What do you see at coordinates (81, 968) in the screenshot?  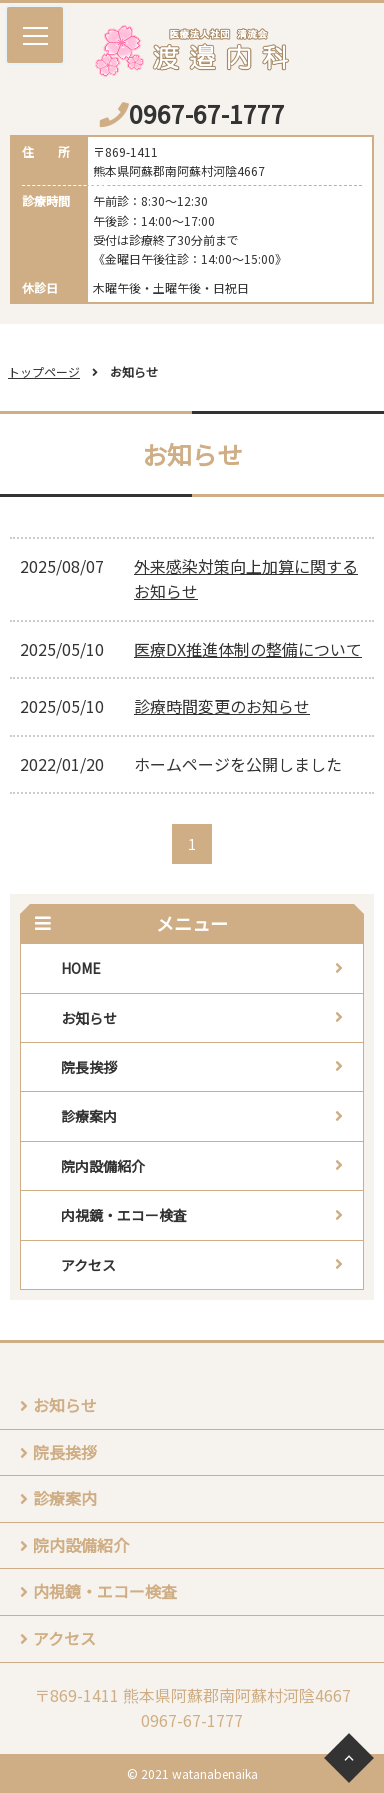 I see `HOME` at bounding box center [81, 968].